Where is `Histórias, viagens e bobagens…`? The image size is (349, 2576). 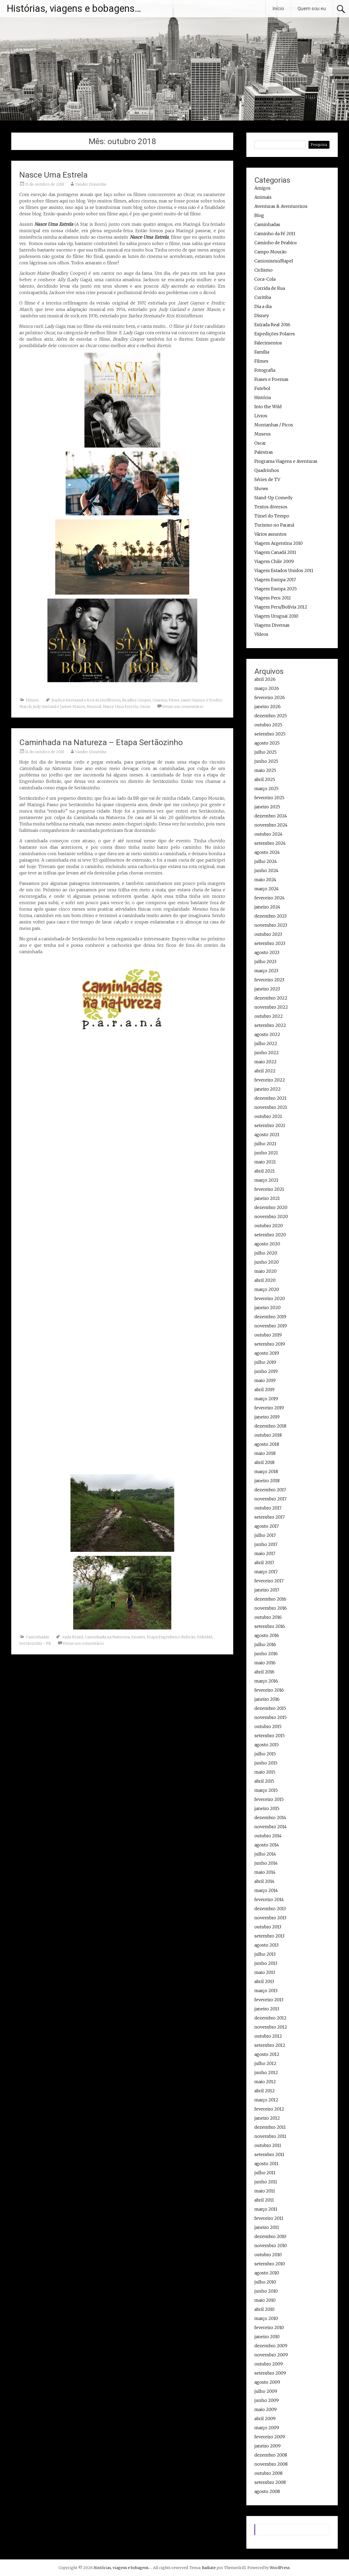 Histórias, viagens e bobagens… is located at coordinates (74, 8).